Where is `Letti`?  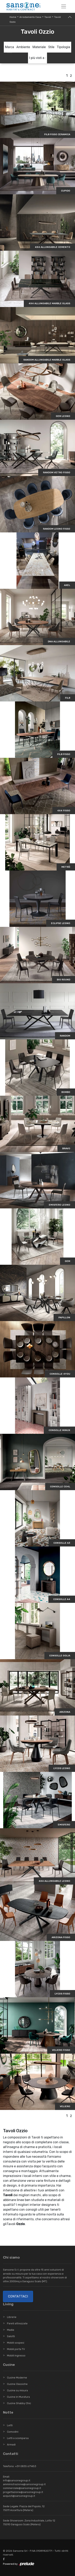 Letti is located at coordinates (10, 2425).